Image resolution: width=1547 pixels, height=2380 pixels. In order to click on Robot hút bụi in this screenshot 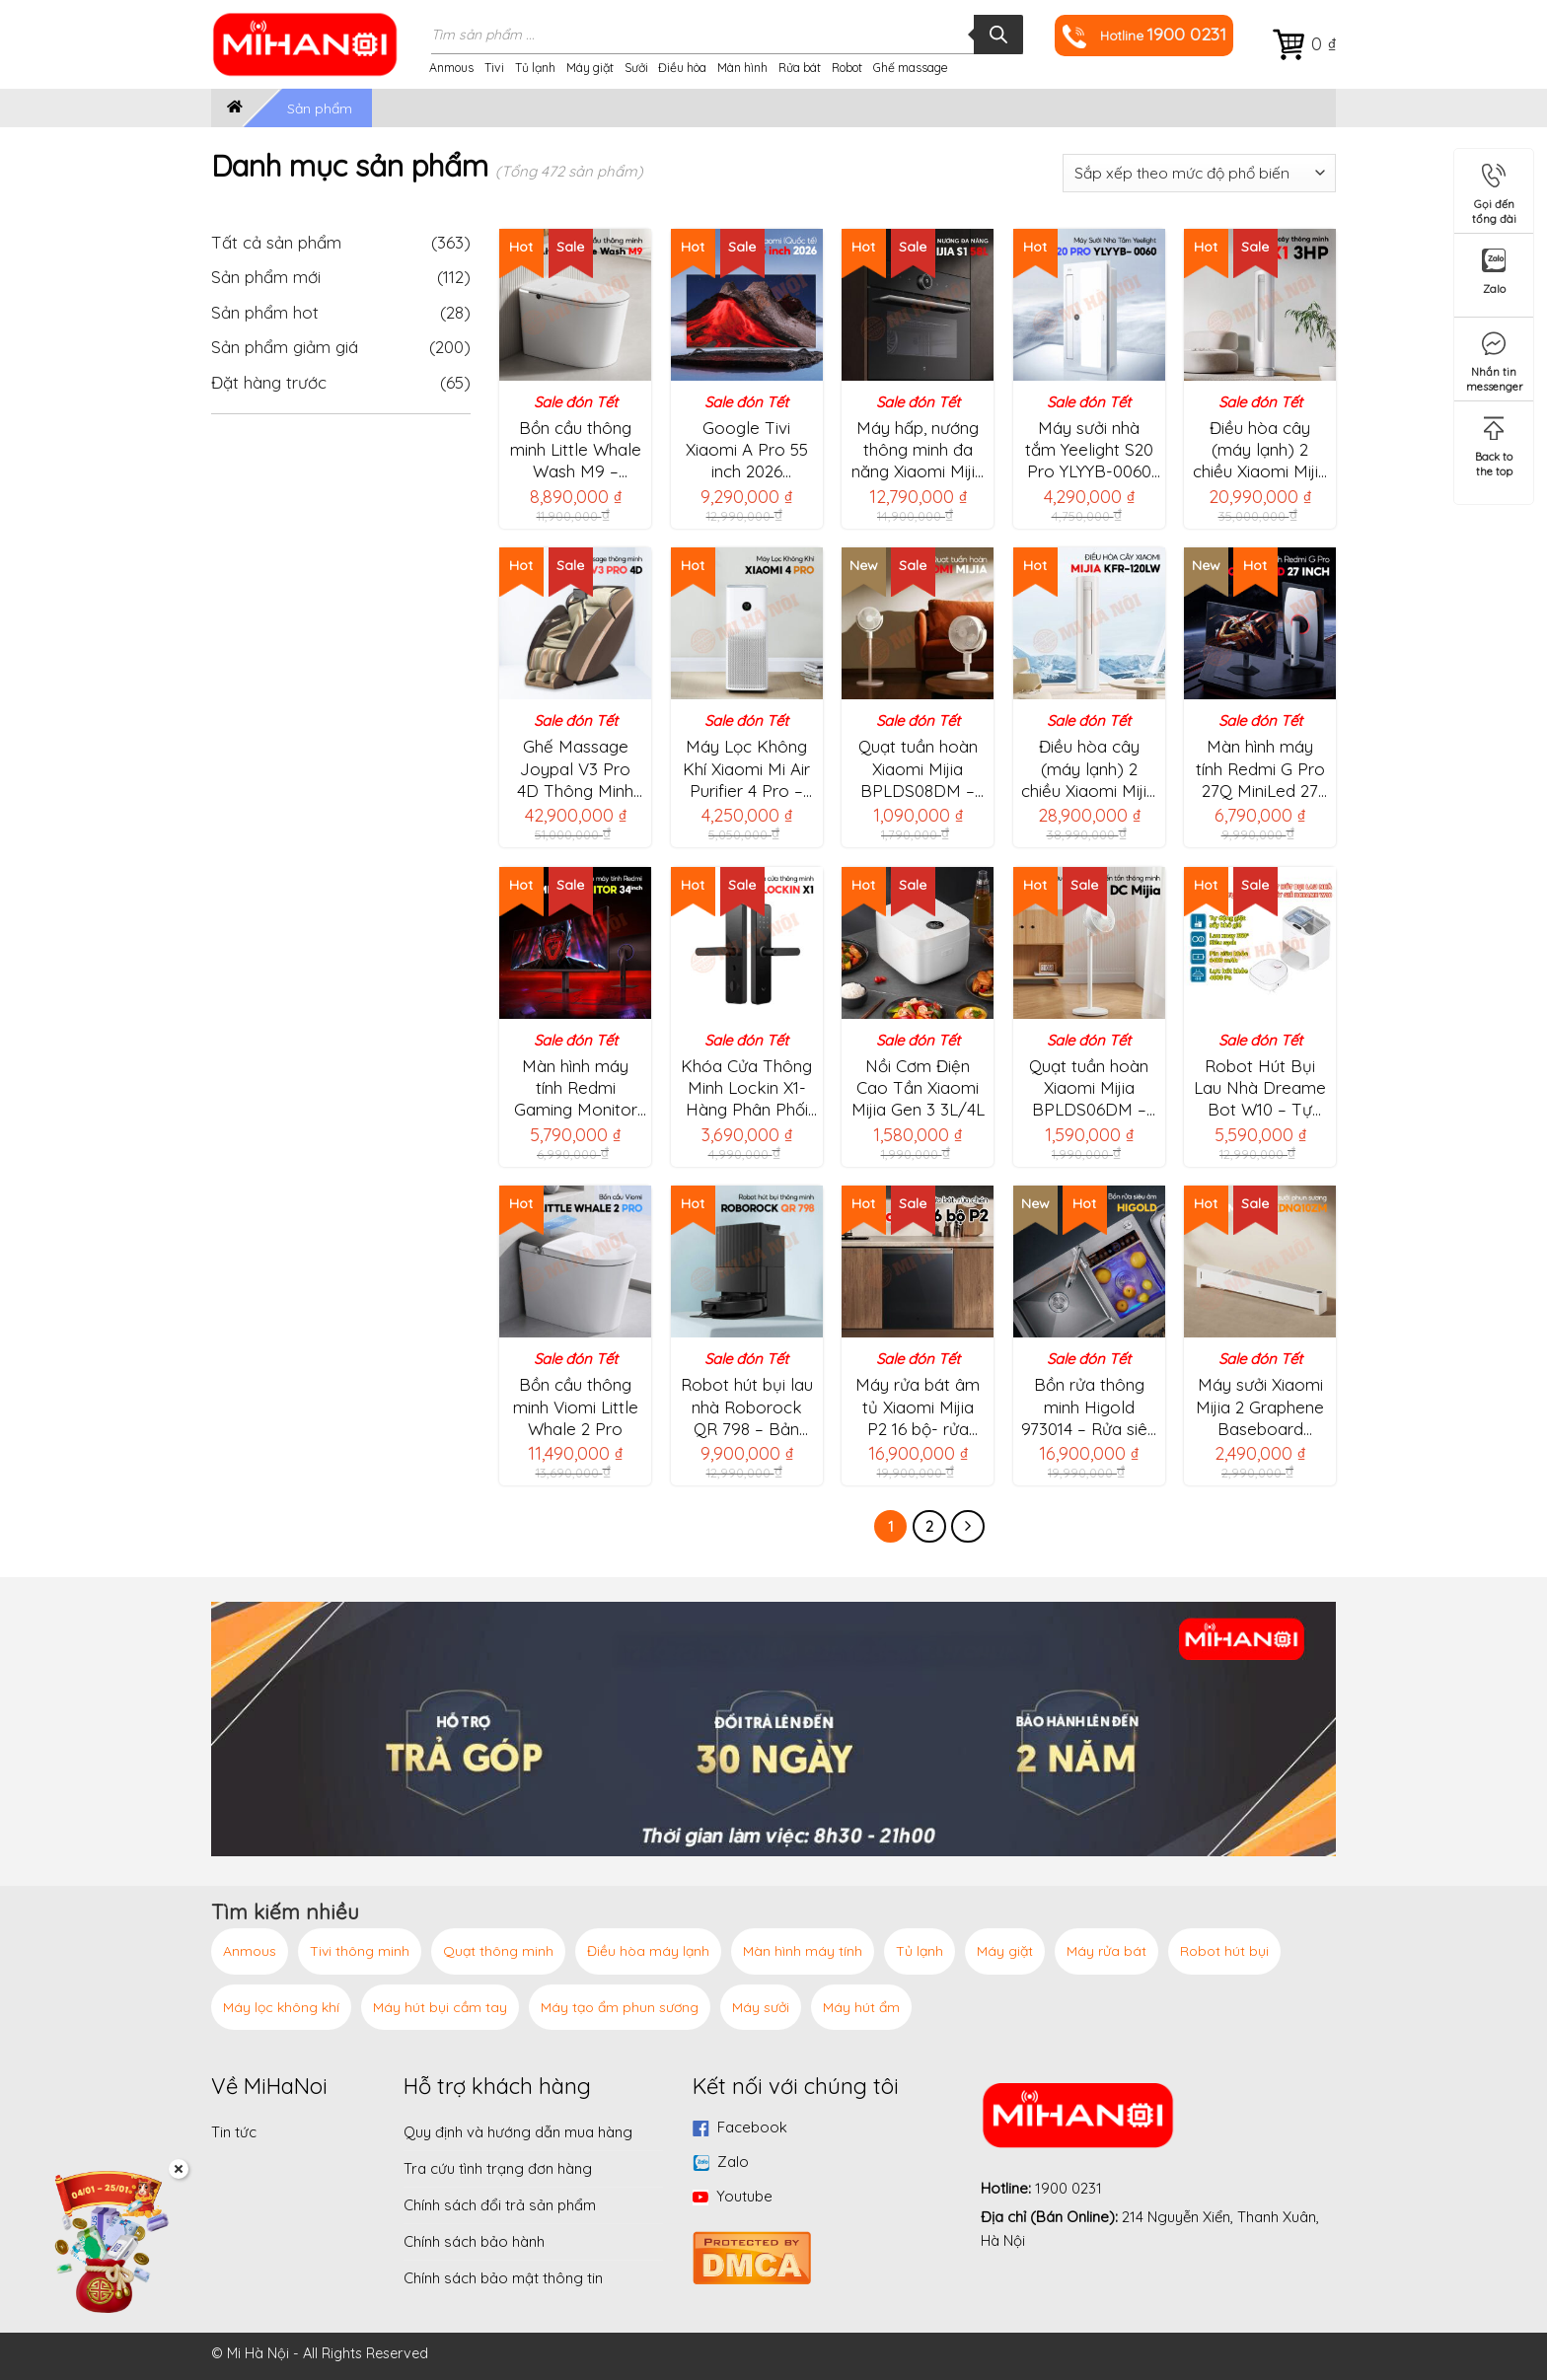, I will do `click(1224, 1951)`.